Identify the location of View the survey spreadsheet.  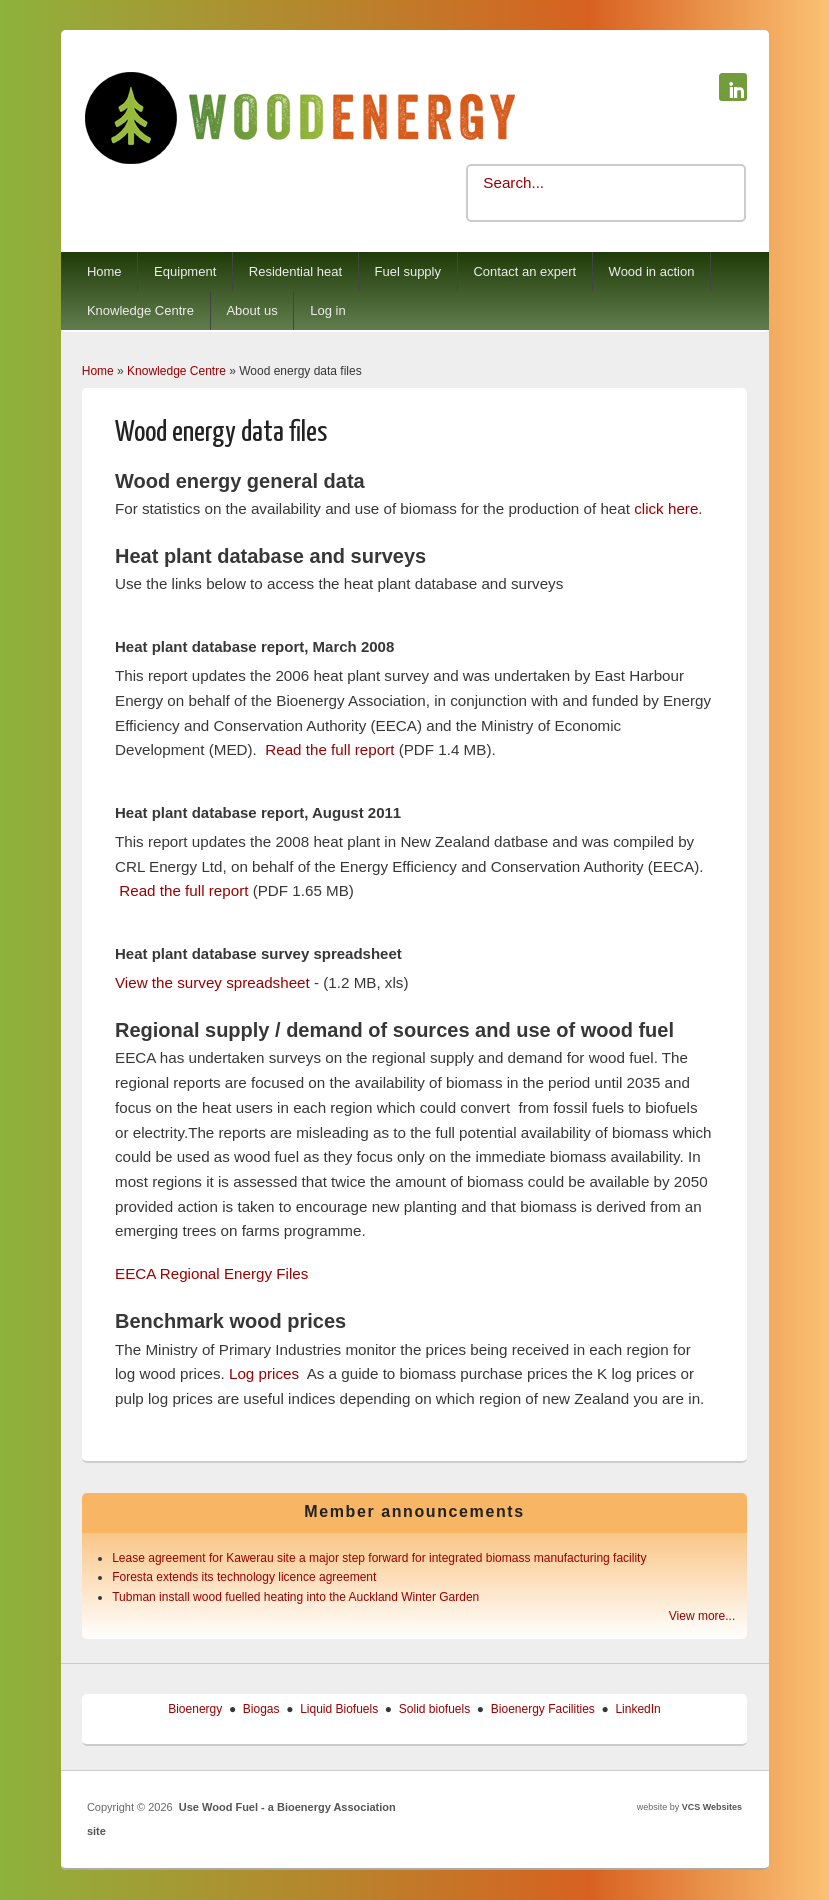
(212, 982).